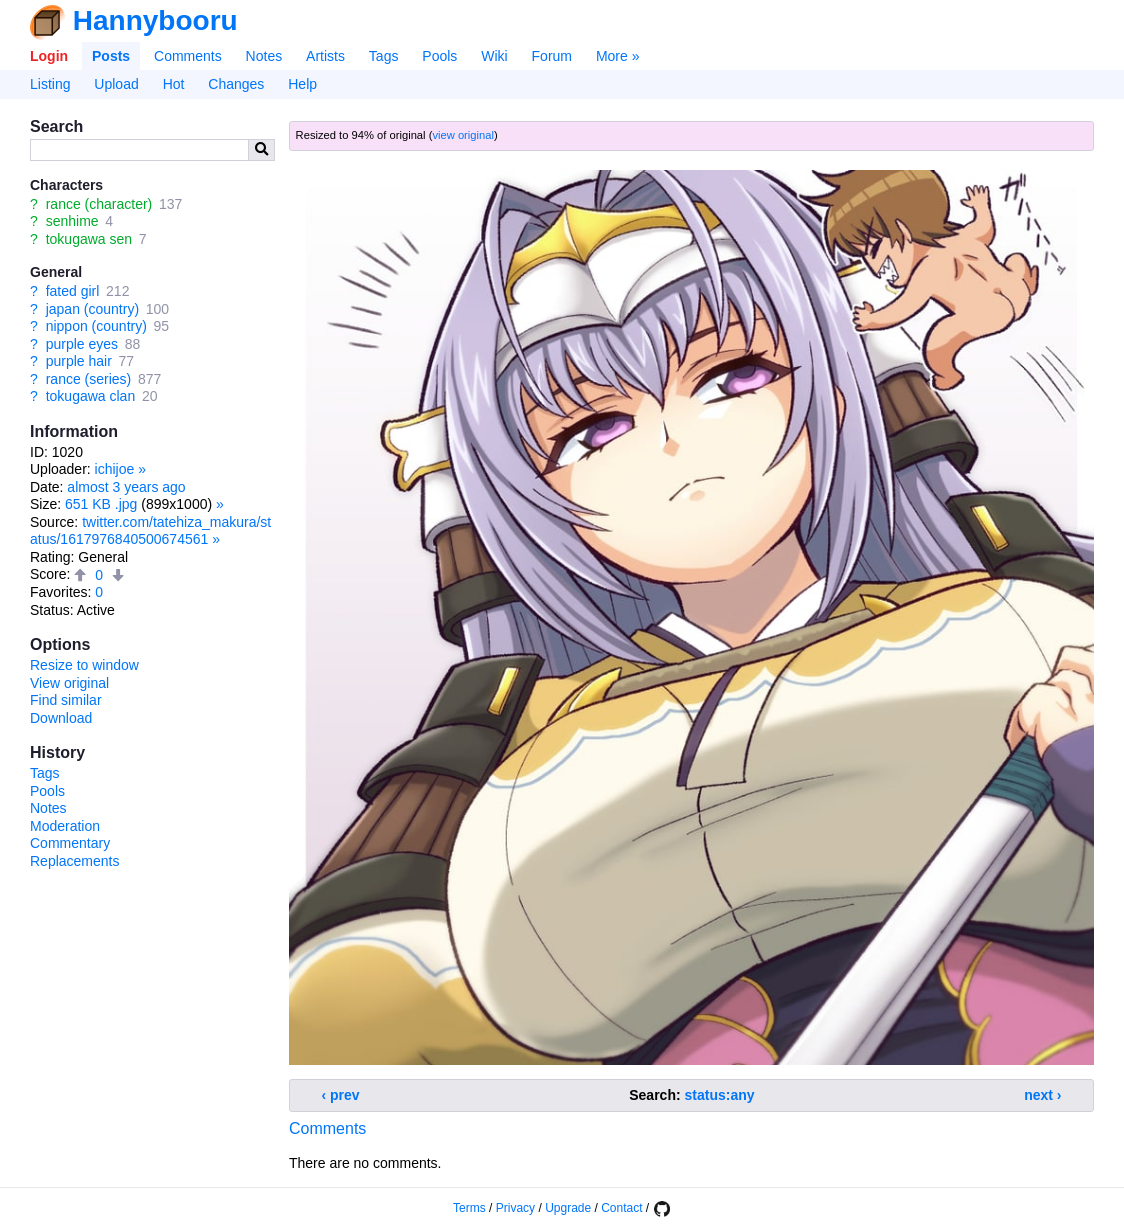  What do you see at coordinates (568, 1208) in the screenshot?
I see `Upgrade` at bounding box center [568, 1208].